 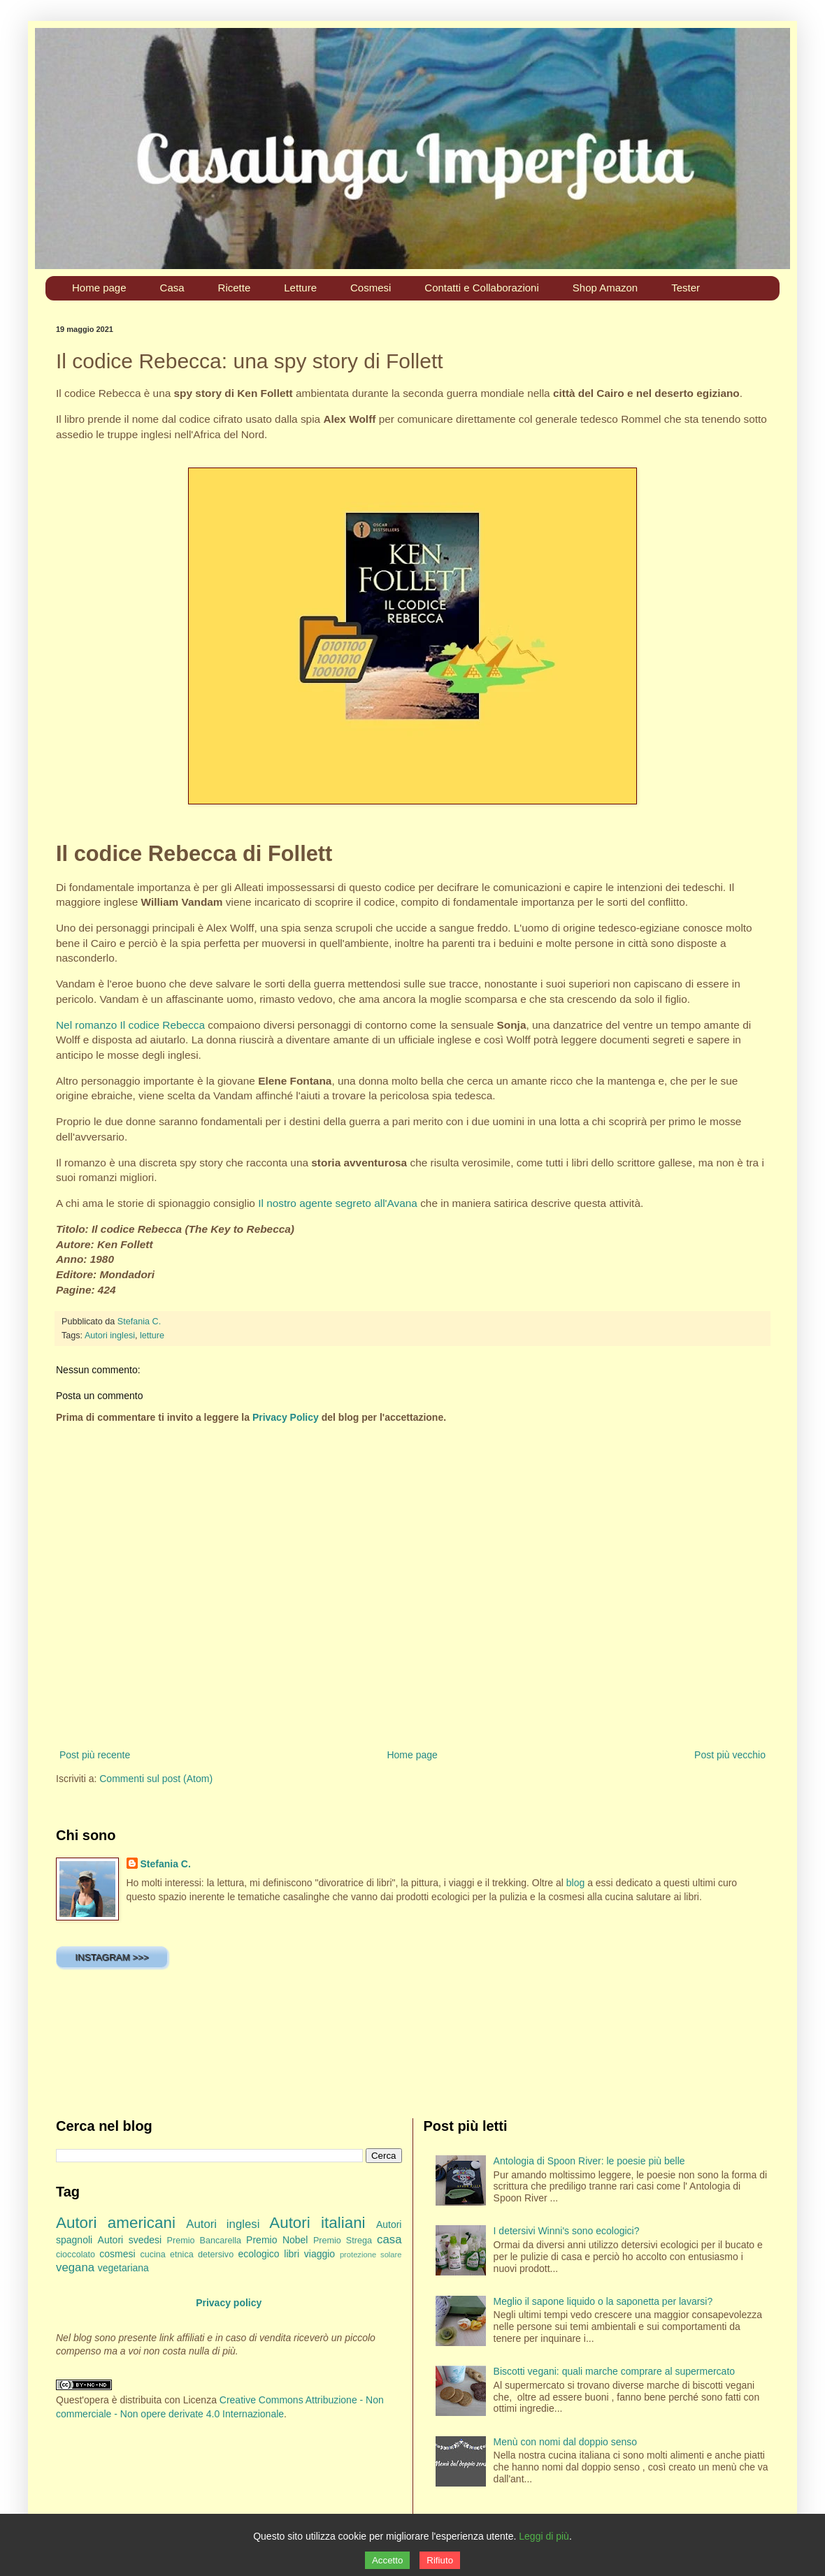 I want to click on Menù con nomi dal doppio senso, so click(x=565, y=2441).